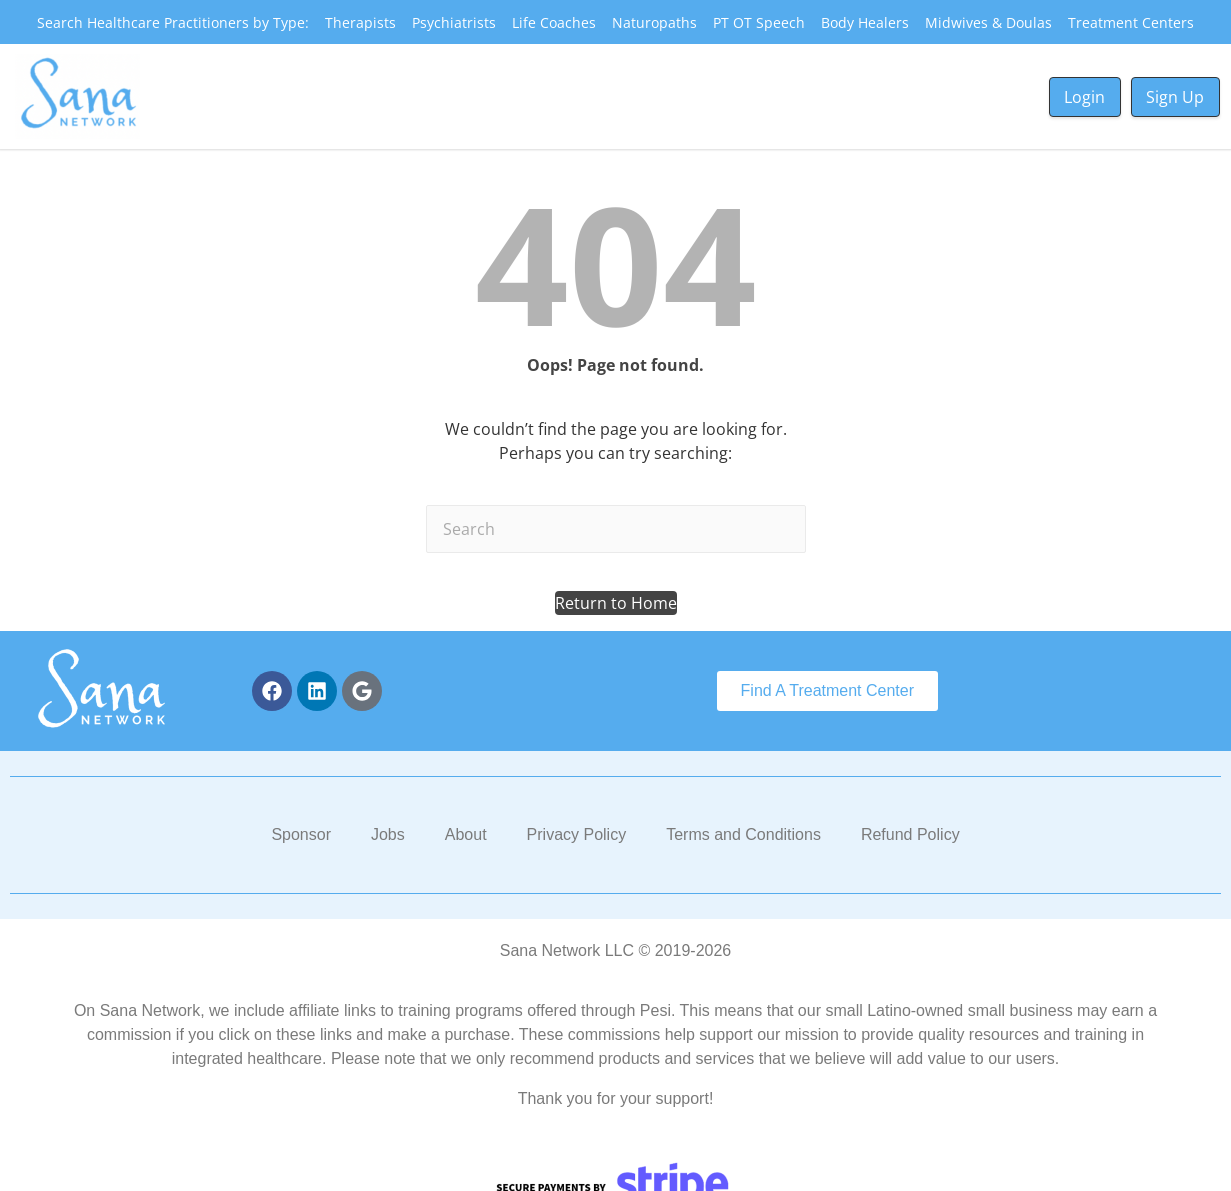 The width and height of the screenshot is (1231, 1191). What do you see at coordinates (1131, 22) in the screenshot?
I see `Treatment Centers` at bounding box center [1131, 22].